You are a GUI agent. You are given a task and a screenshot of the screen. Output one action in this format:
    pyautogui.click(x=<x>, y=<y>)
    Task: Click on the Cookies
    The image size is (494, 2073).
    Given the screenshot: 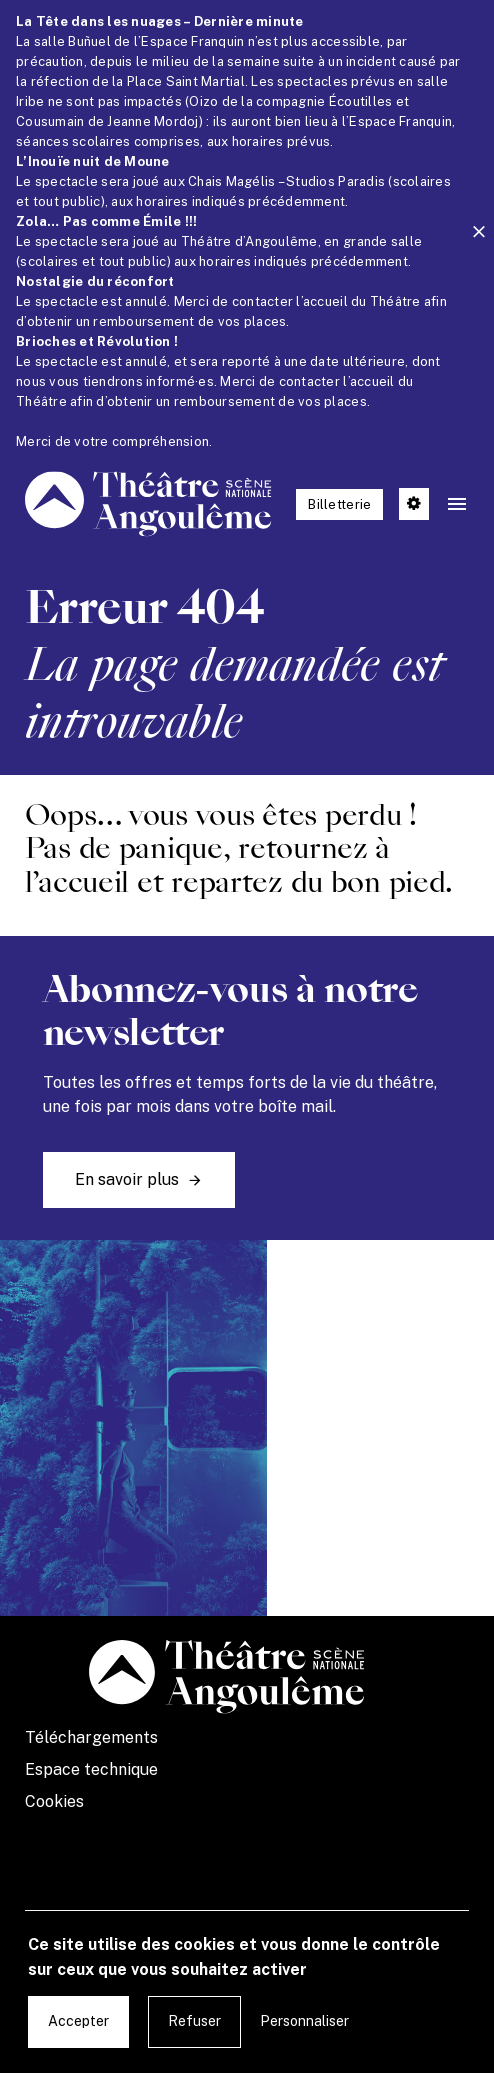 What is the action you would take?
    pyautogui.click(x=54, y=1801)
    